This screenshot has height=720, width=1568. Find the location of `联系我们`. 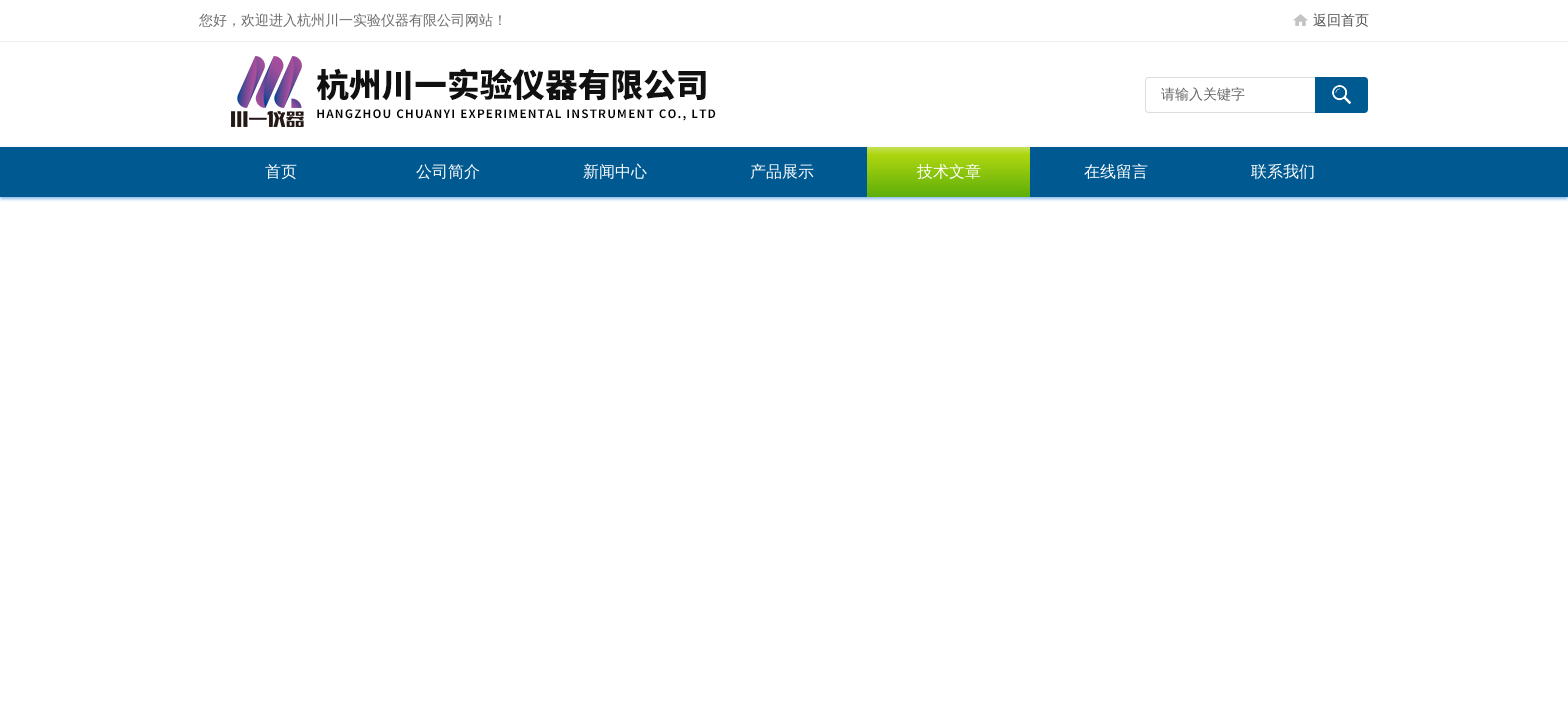

联系我们 is located at coordinates (1283, 171).